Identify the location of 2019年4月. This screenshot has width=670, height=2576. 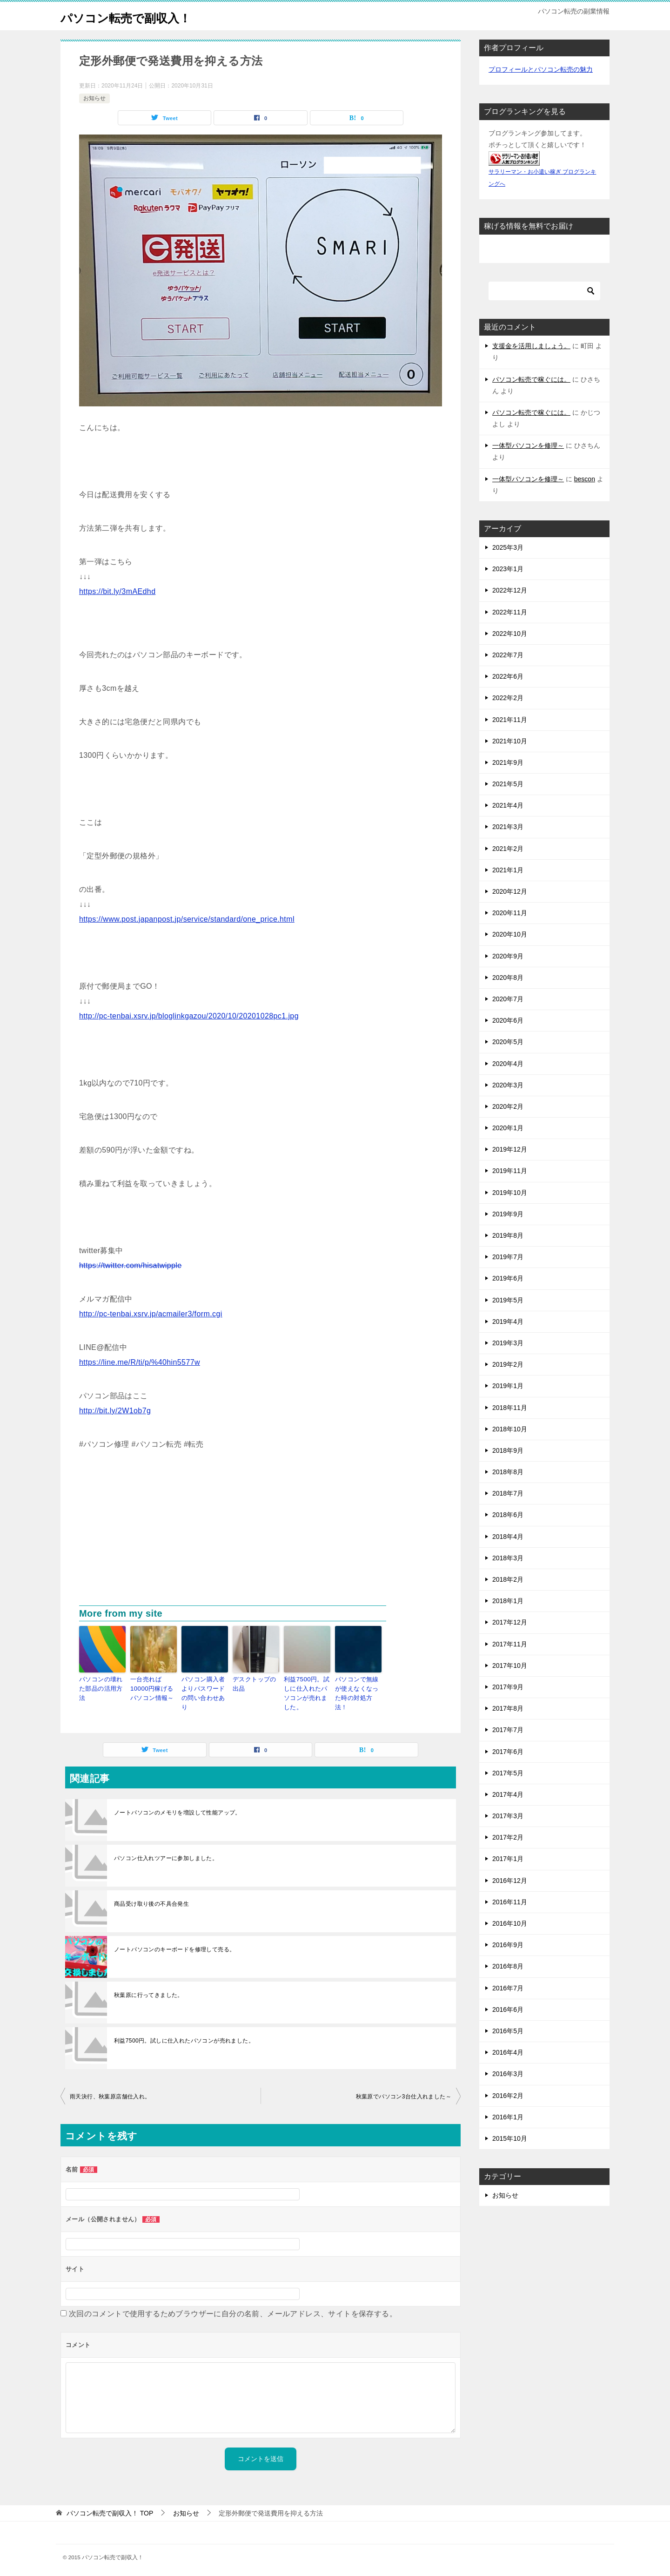
(507, 1321).